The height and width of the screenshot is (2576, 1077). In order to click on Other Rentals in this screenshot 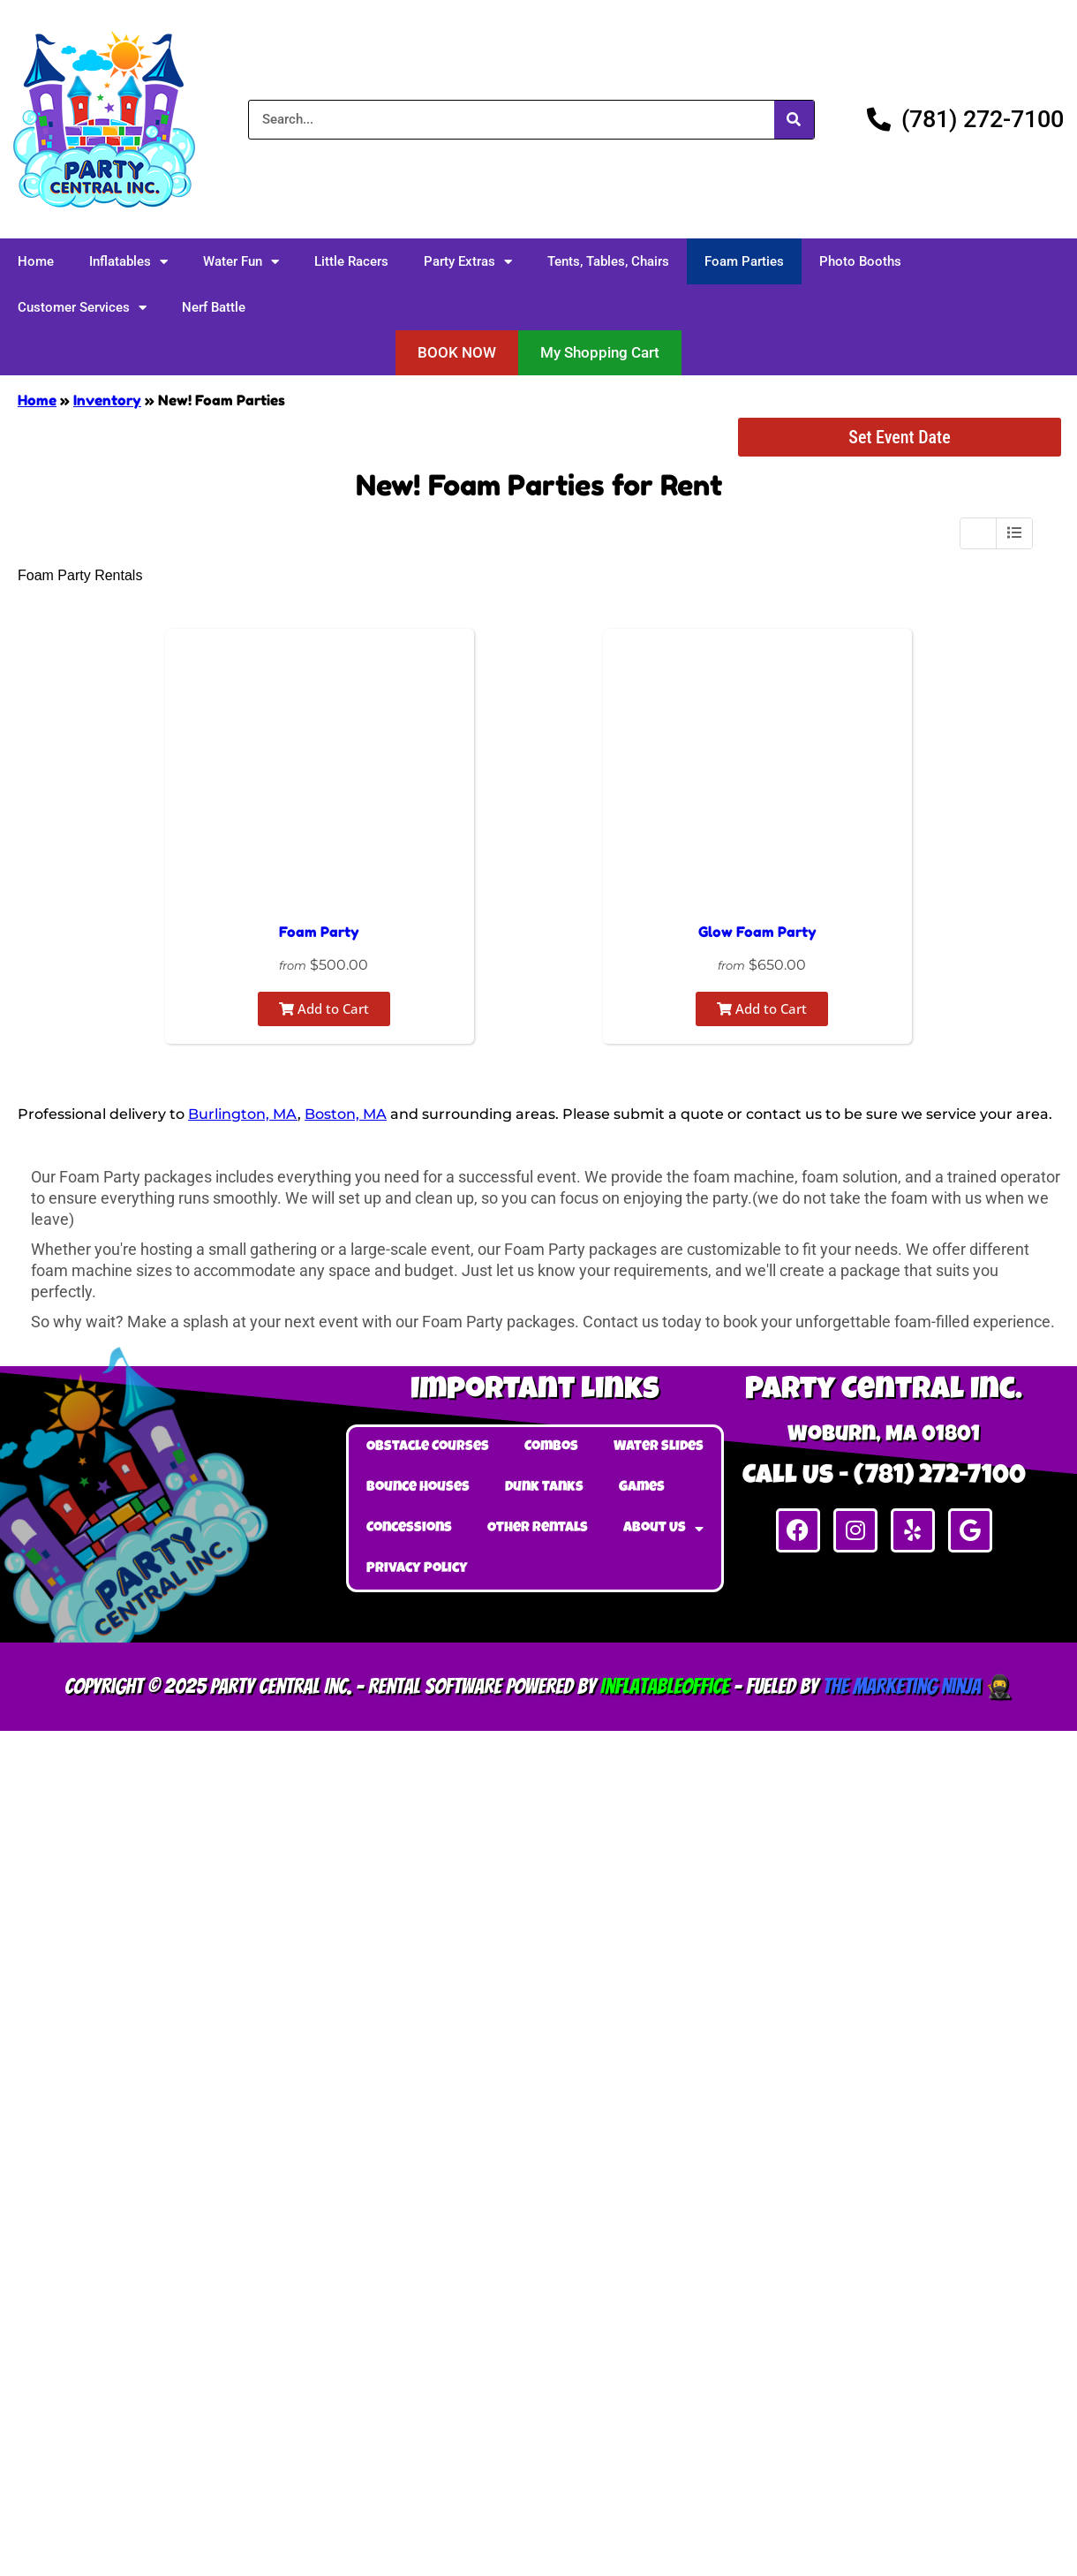, I will do `click(537, 1529)`.